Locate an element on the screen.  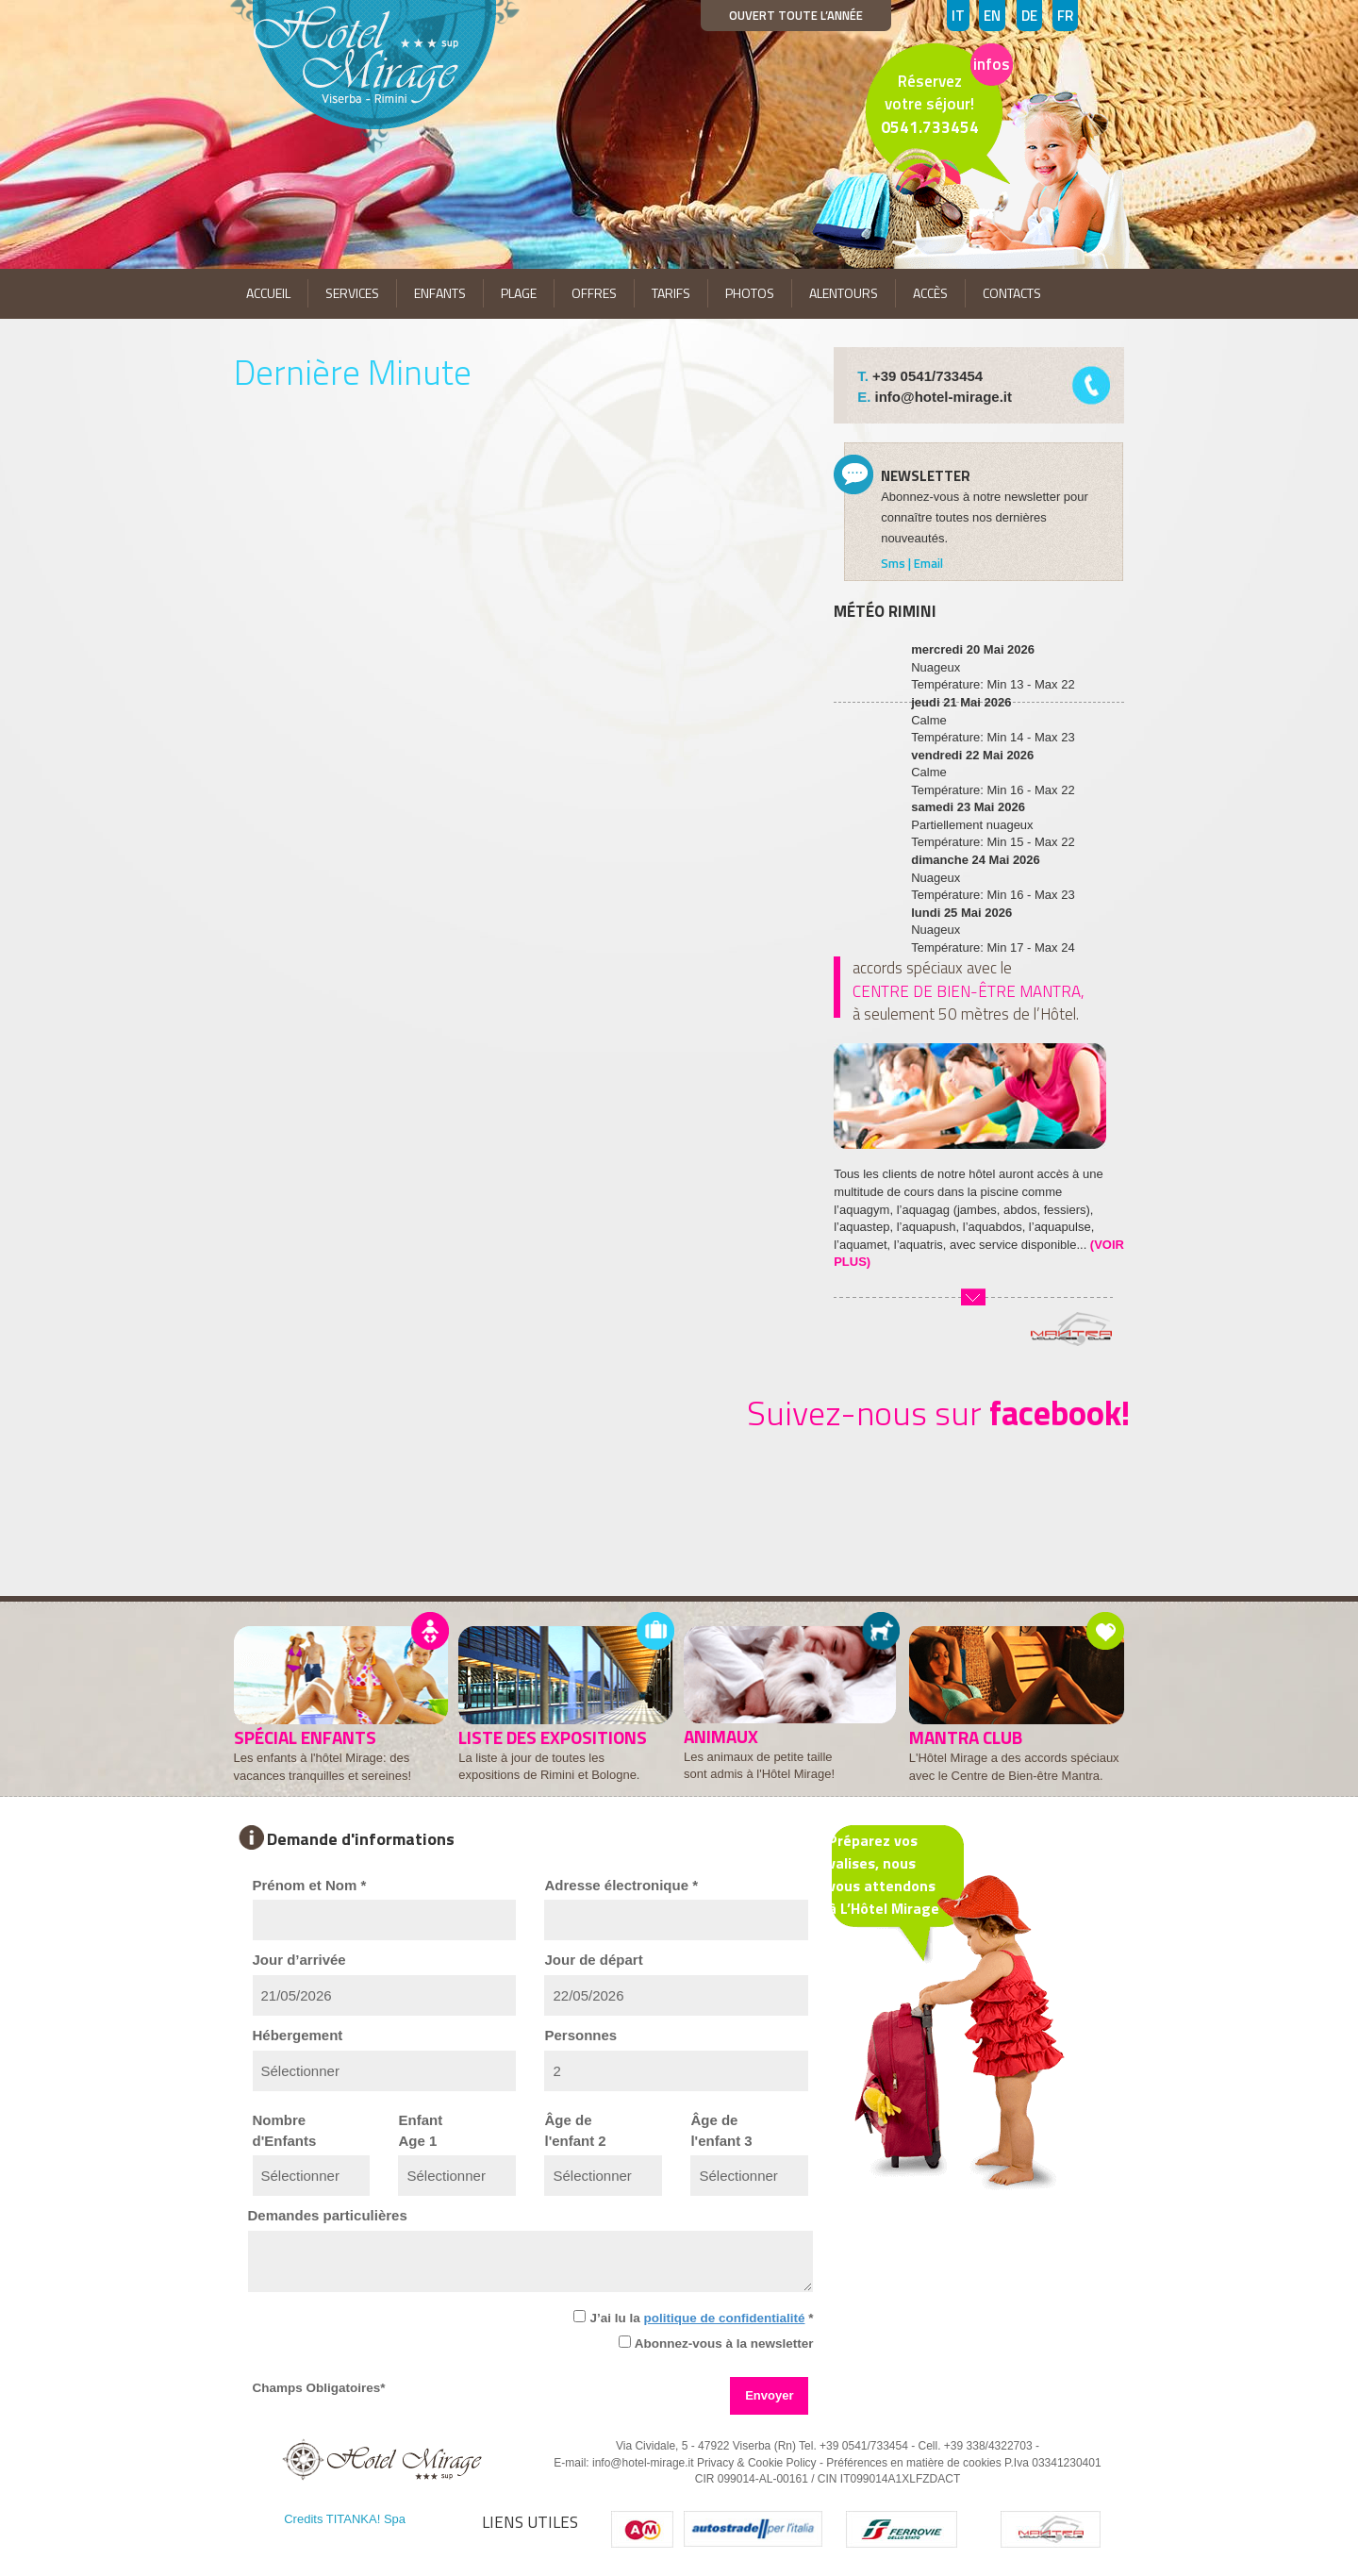
politique de confidentialité is located at coordinates (723, 2318).